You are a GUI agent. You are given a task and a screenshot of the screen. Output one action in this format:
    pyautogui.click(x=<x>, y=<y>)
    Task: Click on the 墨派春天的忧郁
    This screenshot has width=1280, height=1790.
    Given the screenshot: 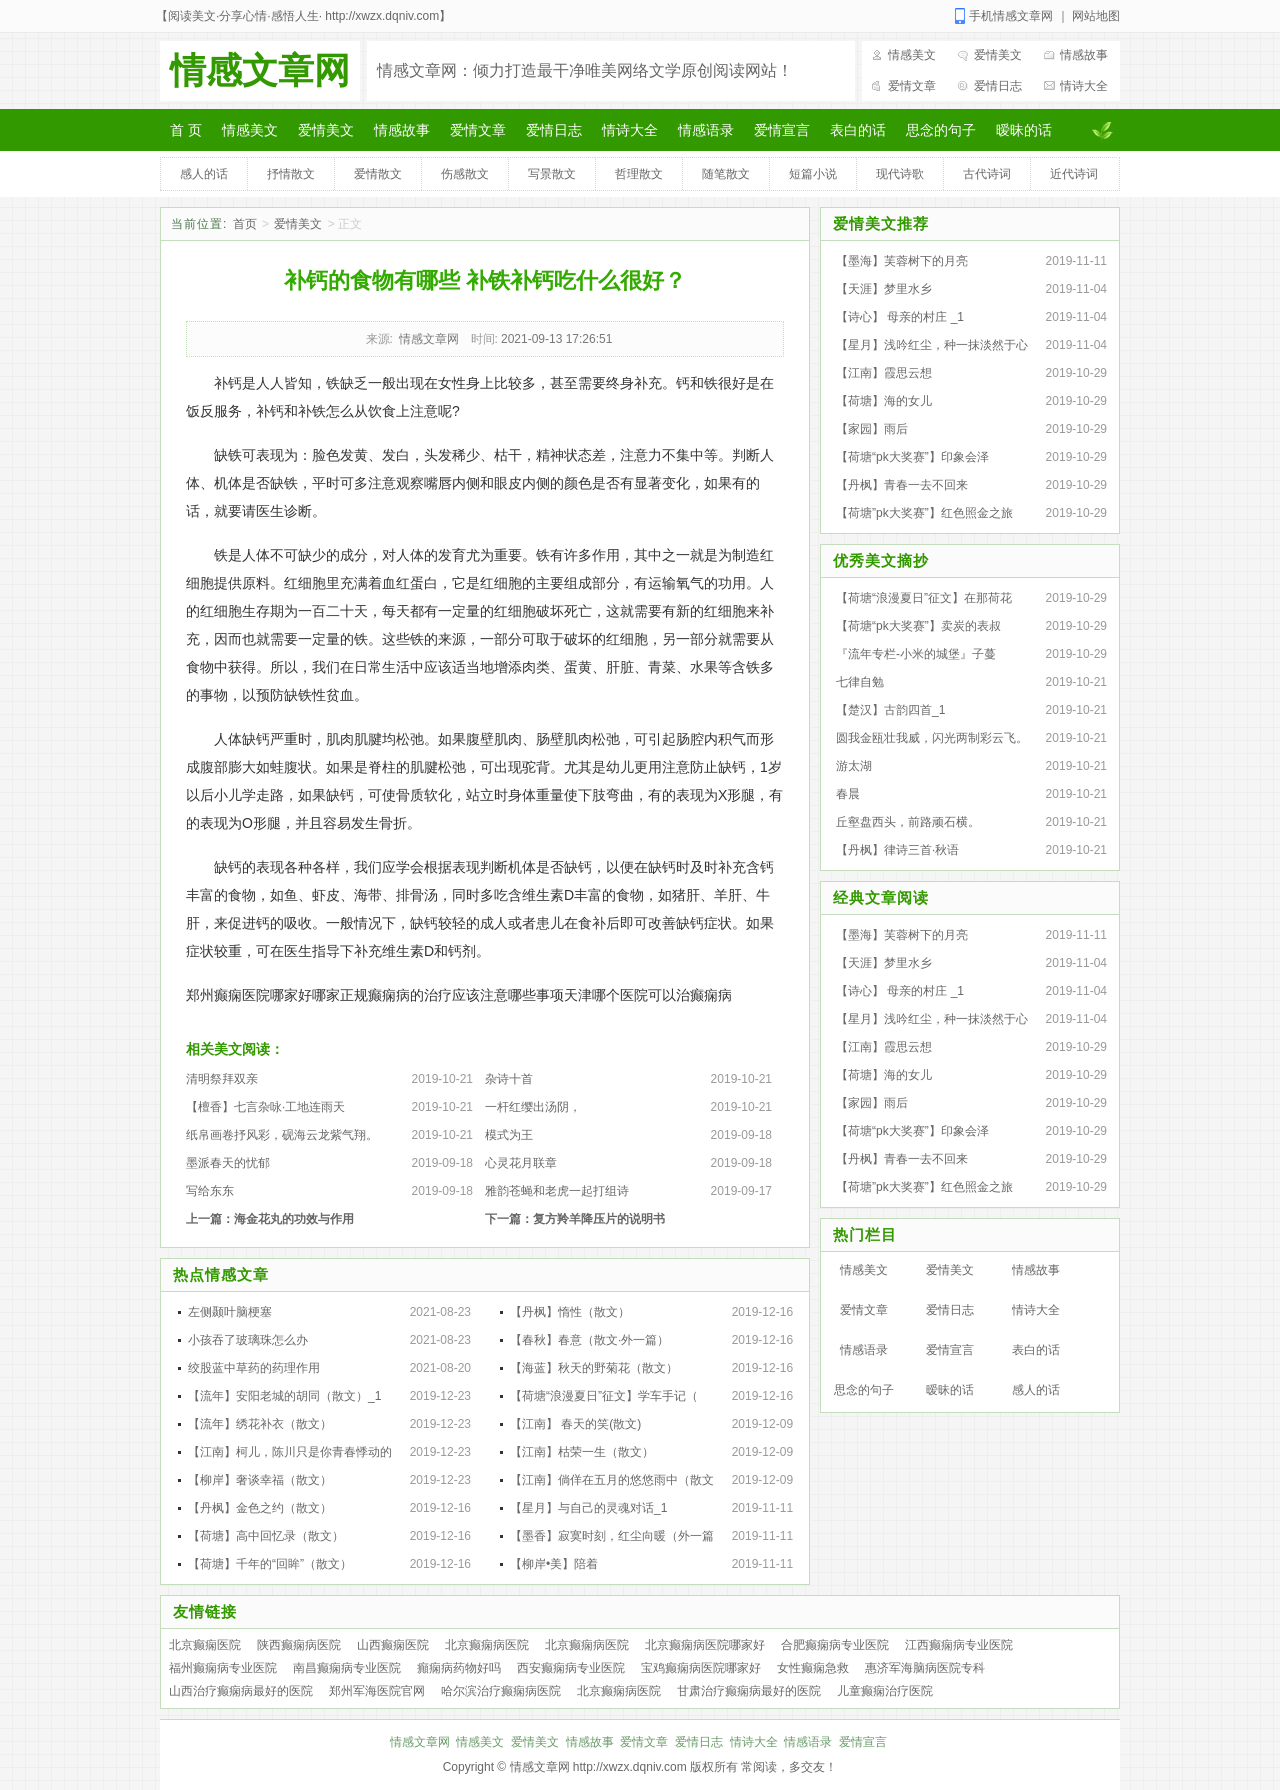 What is the action you would take?
    pyautogui.click(x=228, y=1163)
    